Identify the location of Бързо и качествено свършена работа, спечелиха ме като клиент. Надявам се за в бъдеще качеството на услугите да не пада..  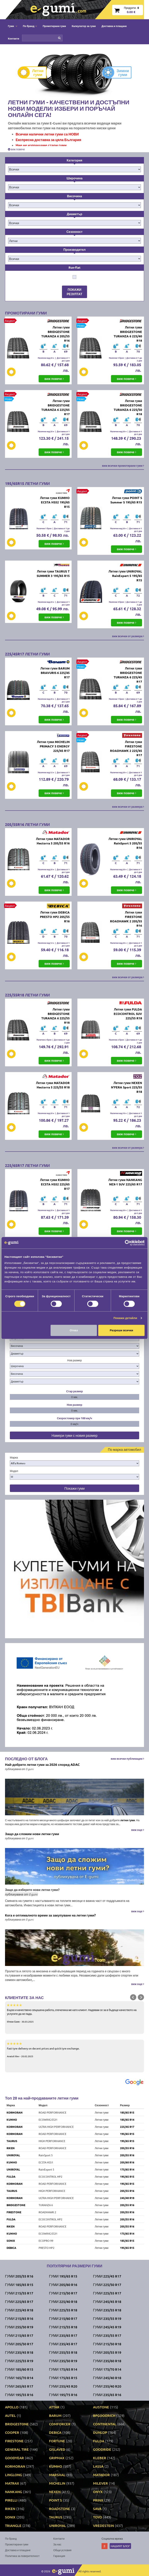
(74, 2013).